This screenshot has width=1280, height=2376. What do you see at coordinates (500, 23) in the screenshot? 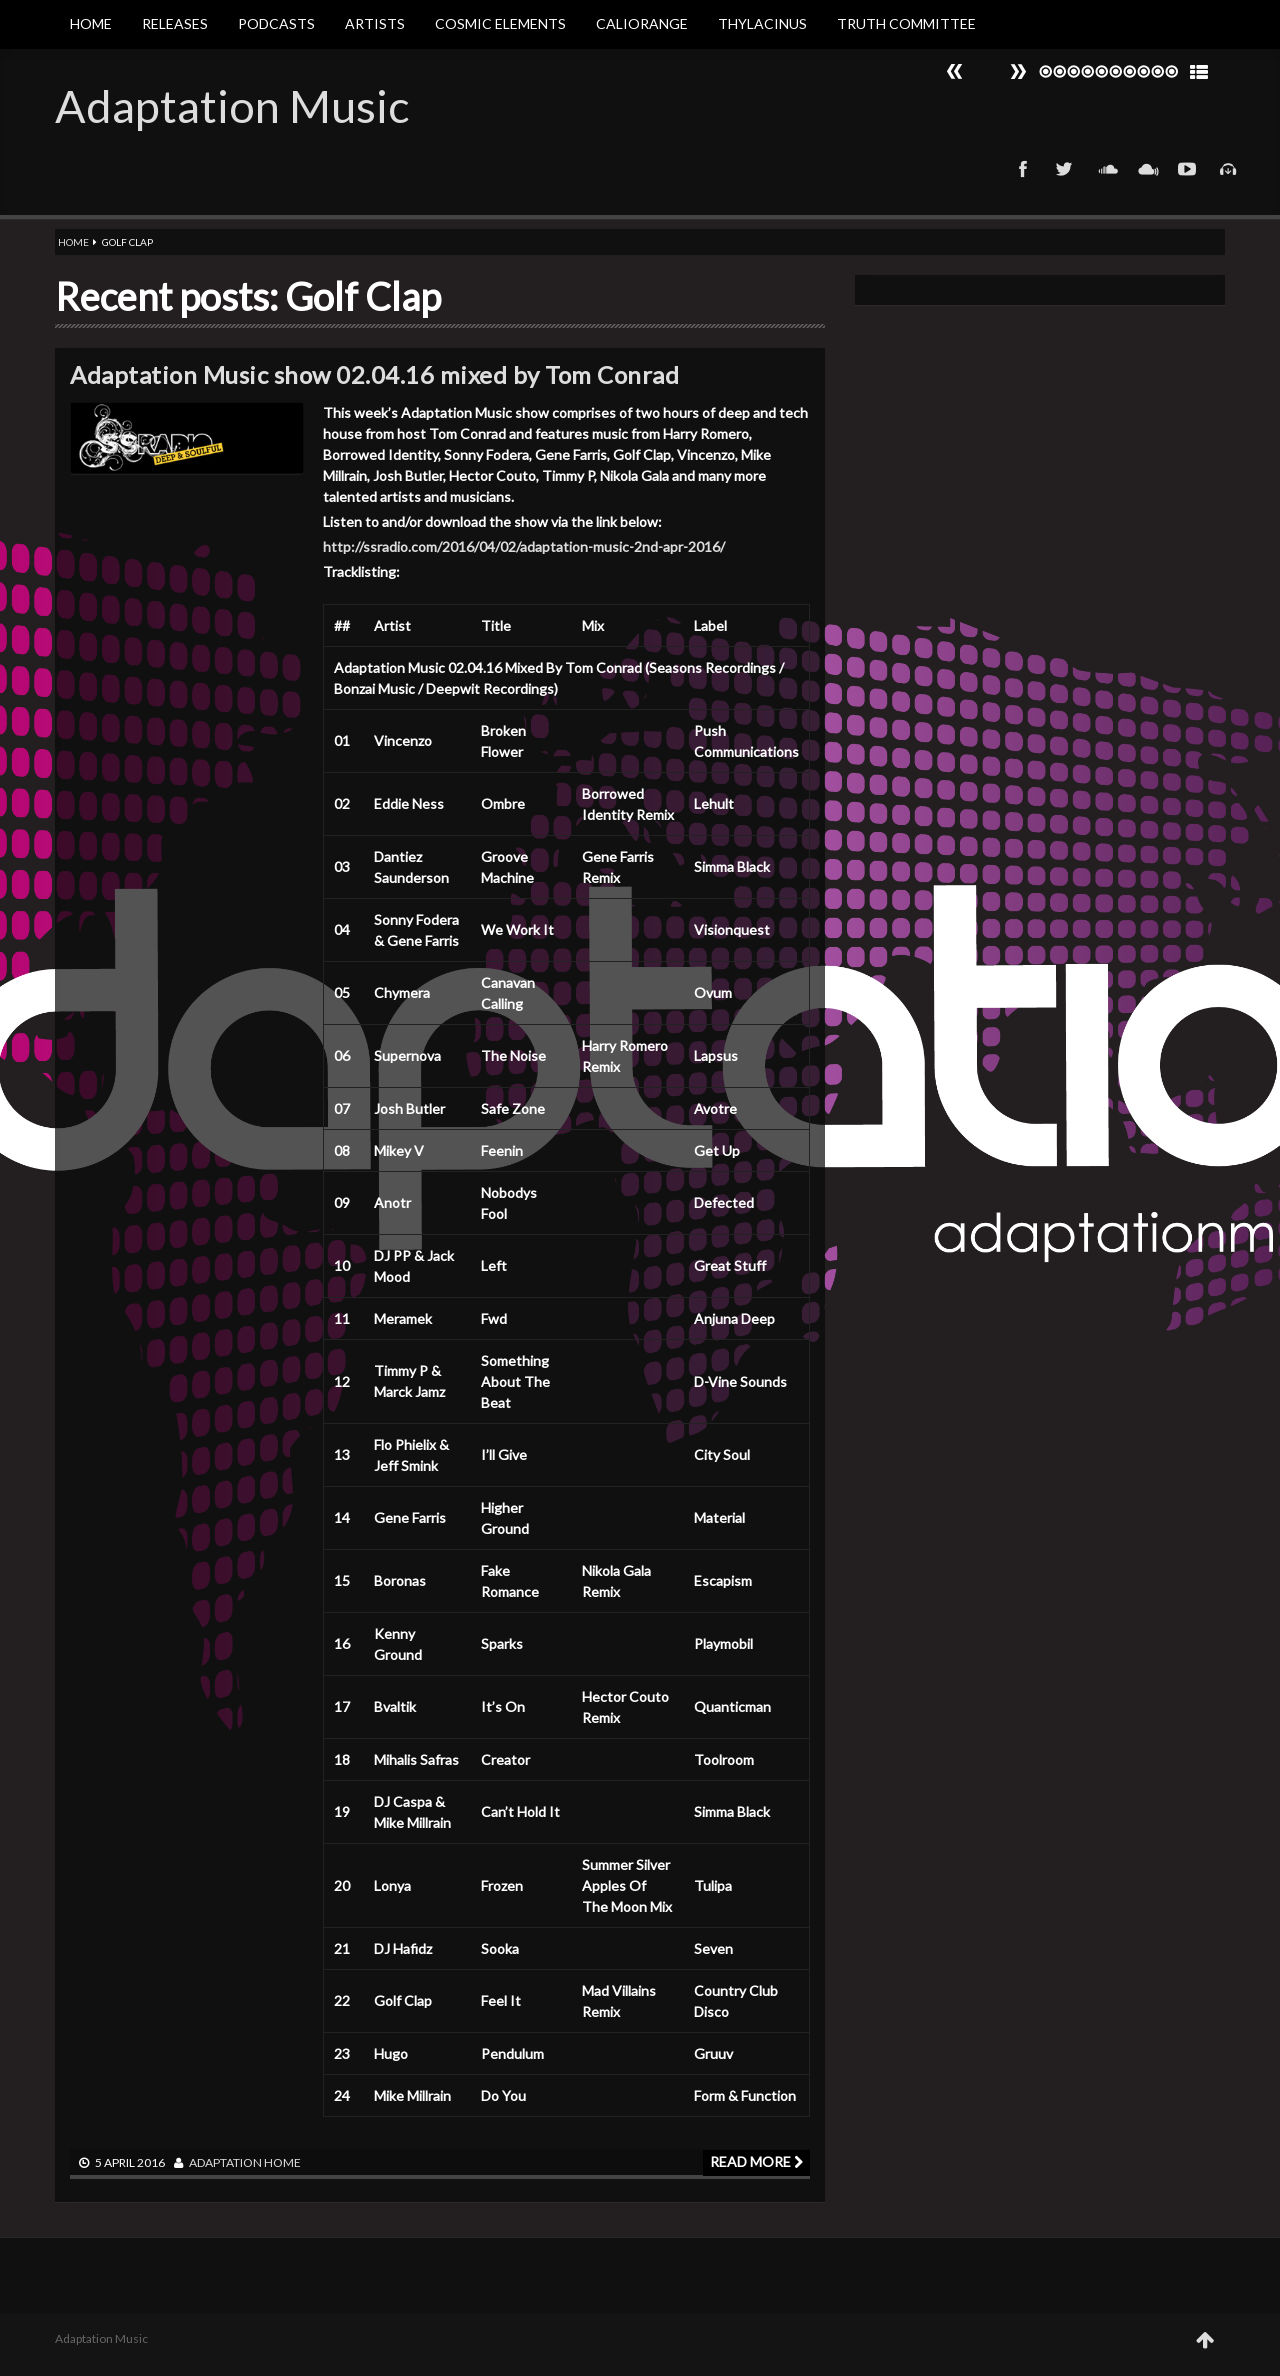
I see `Cosmic Elements` at bounding box center [500, 23].